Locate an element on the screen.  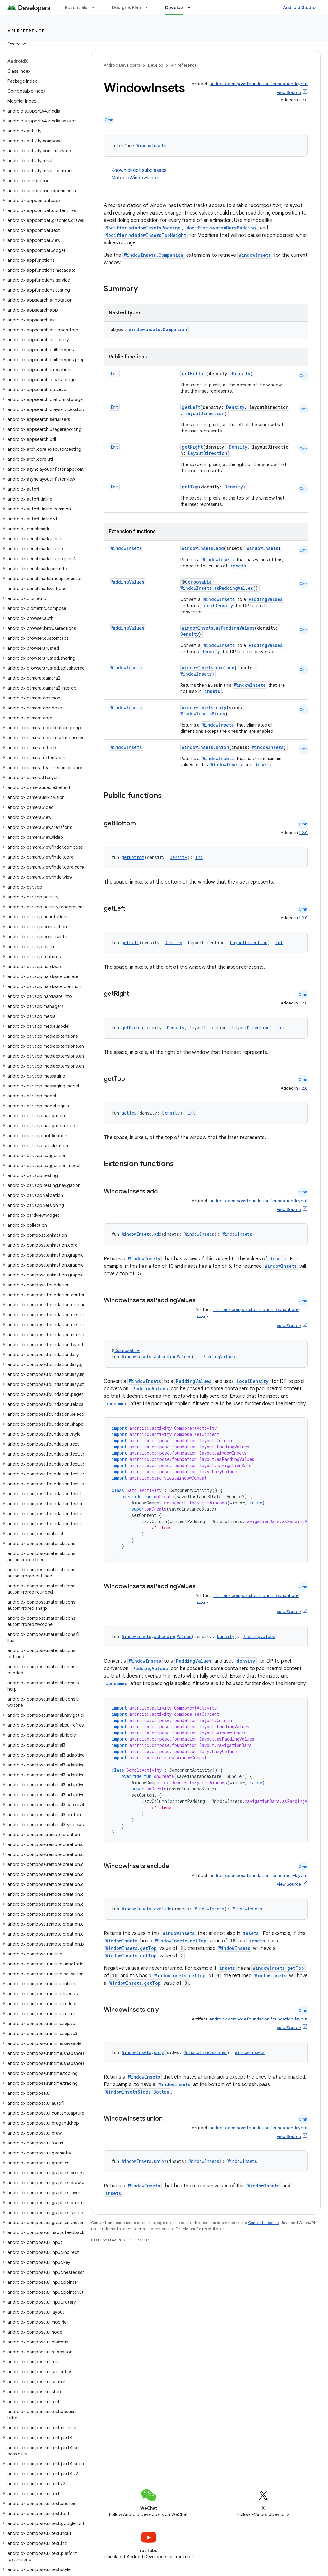
union is located at coordinates (222, 747).